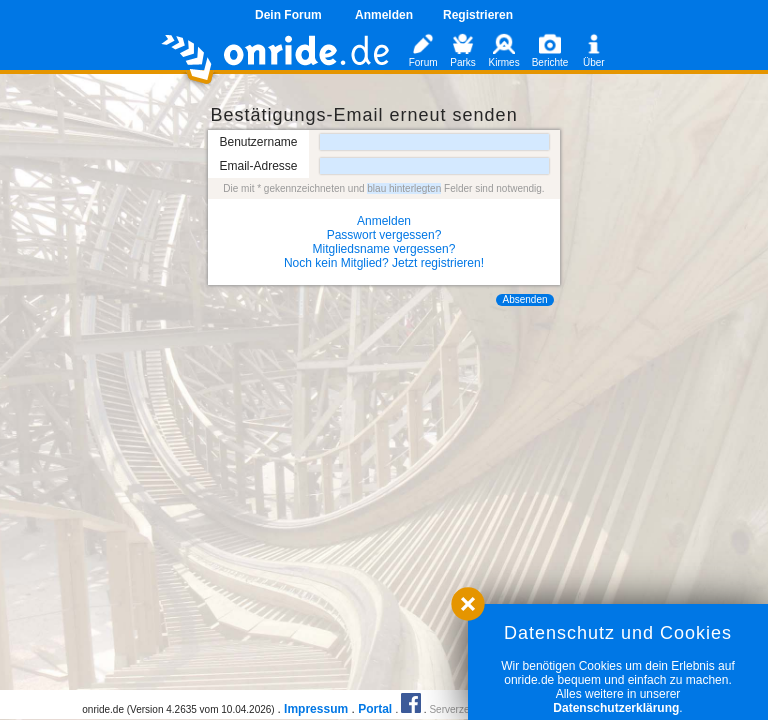 The width and height of the screenshot is (768, 720). Describe the element at coordinates (384, 235) in the screenshot. I see `Passwort vergessen?` at that location.